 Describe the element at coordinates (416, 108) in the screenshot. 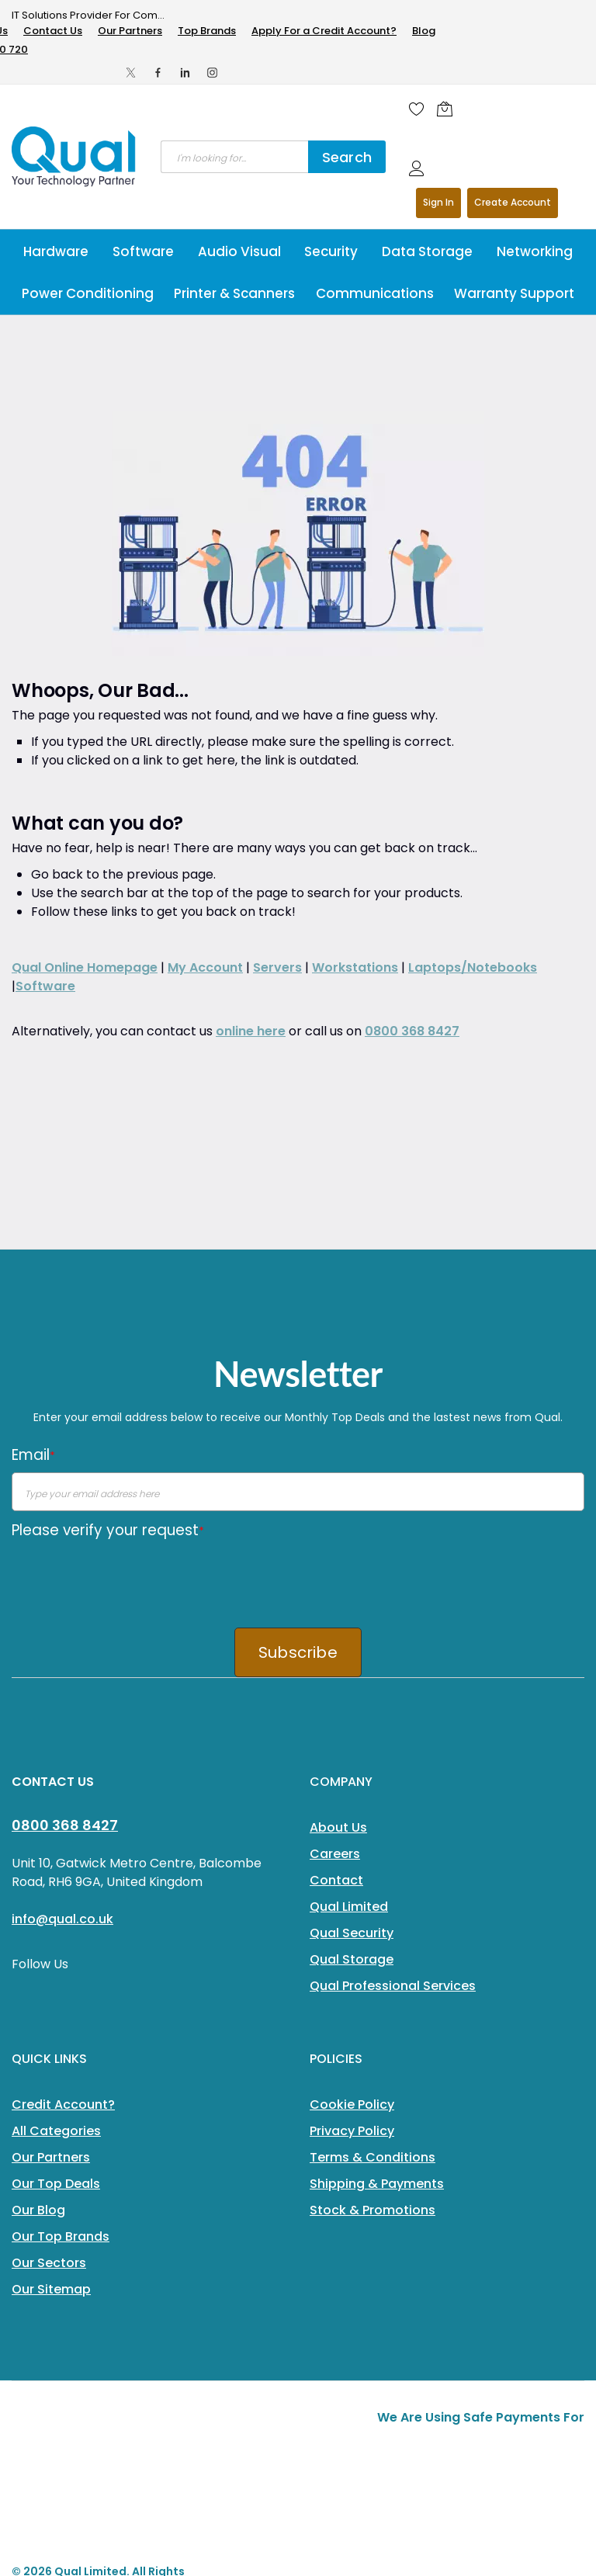

I see `[Wishlist]` at that location.